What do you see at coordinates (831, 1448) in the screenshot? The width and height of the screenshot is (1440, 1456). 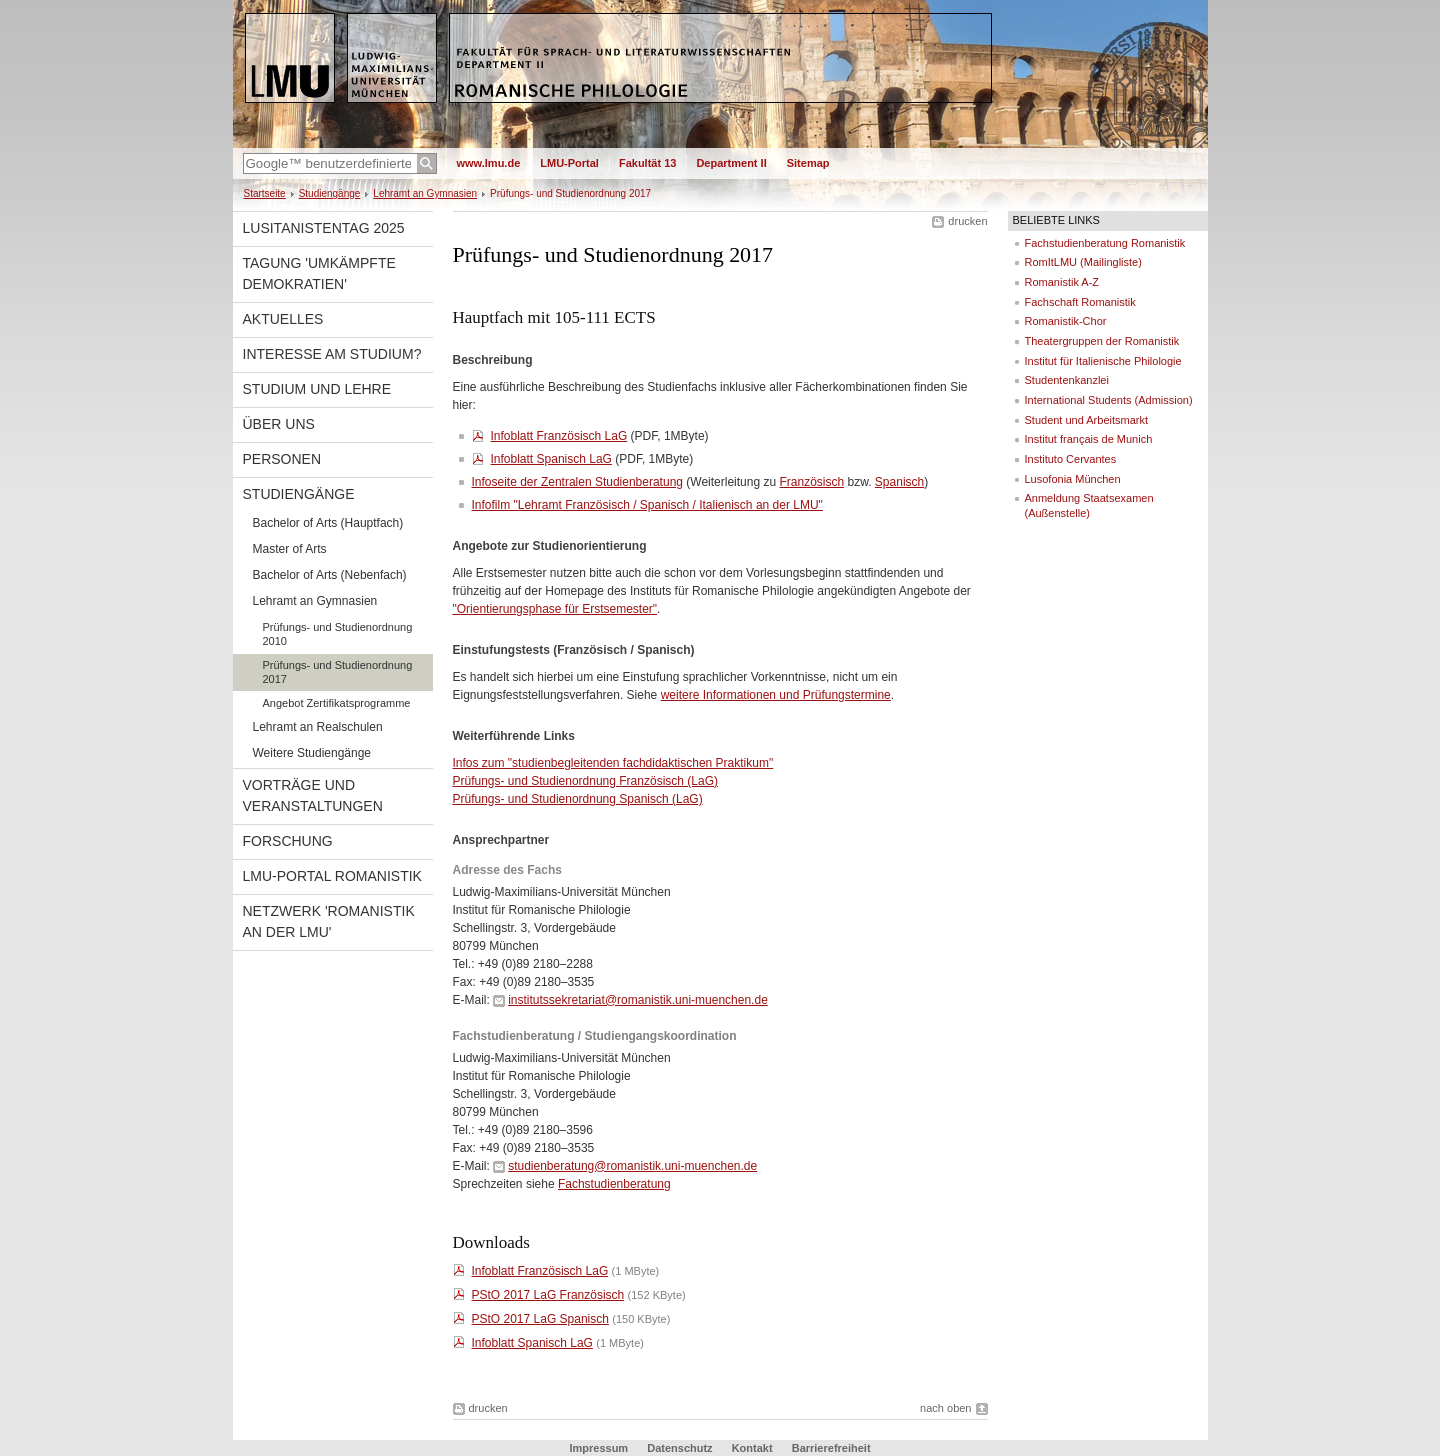 I see `Barrierefreiheit` at bounding box center [831, 1448].